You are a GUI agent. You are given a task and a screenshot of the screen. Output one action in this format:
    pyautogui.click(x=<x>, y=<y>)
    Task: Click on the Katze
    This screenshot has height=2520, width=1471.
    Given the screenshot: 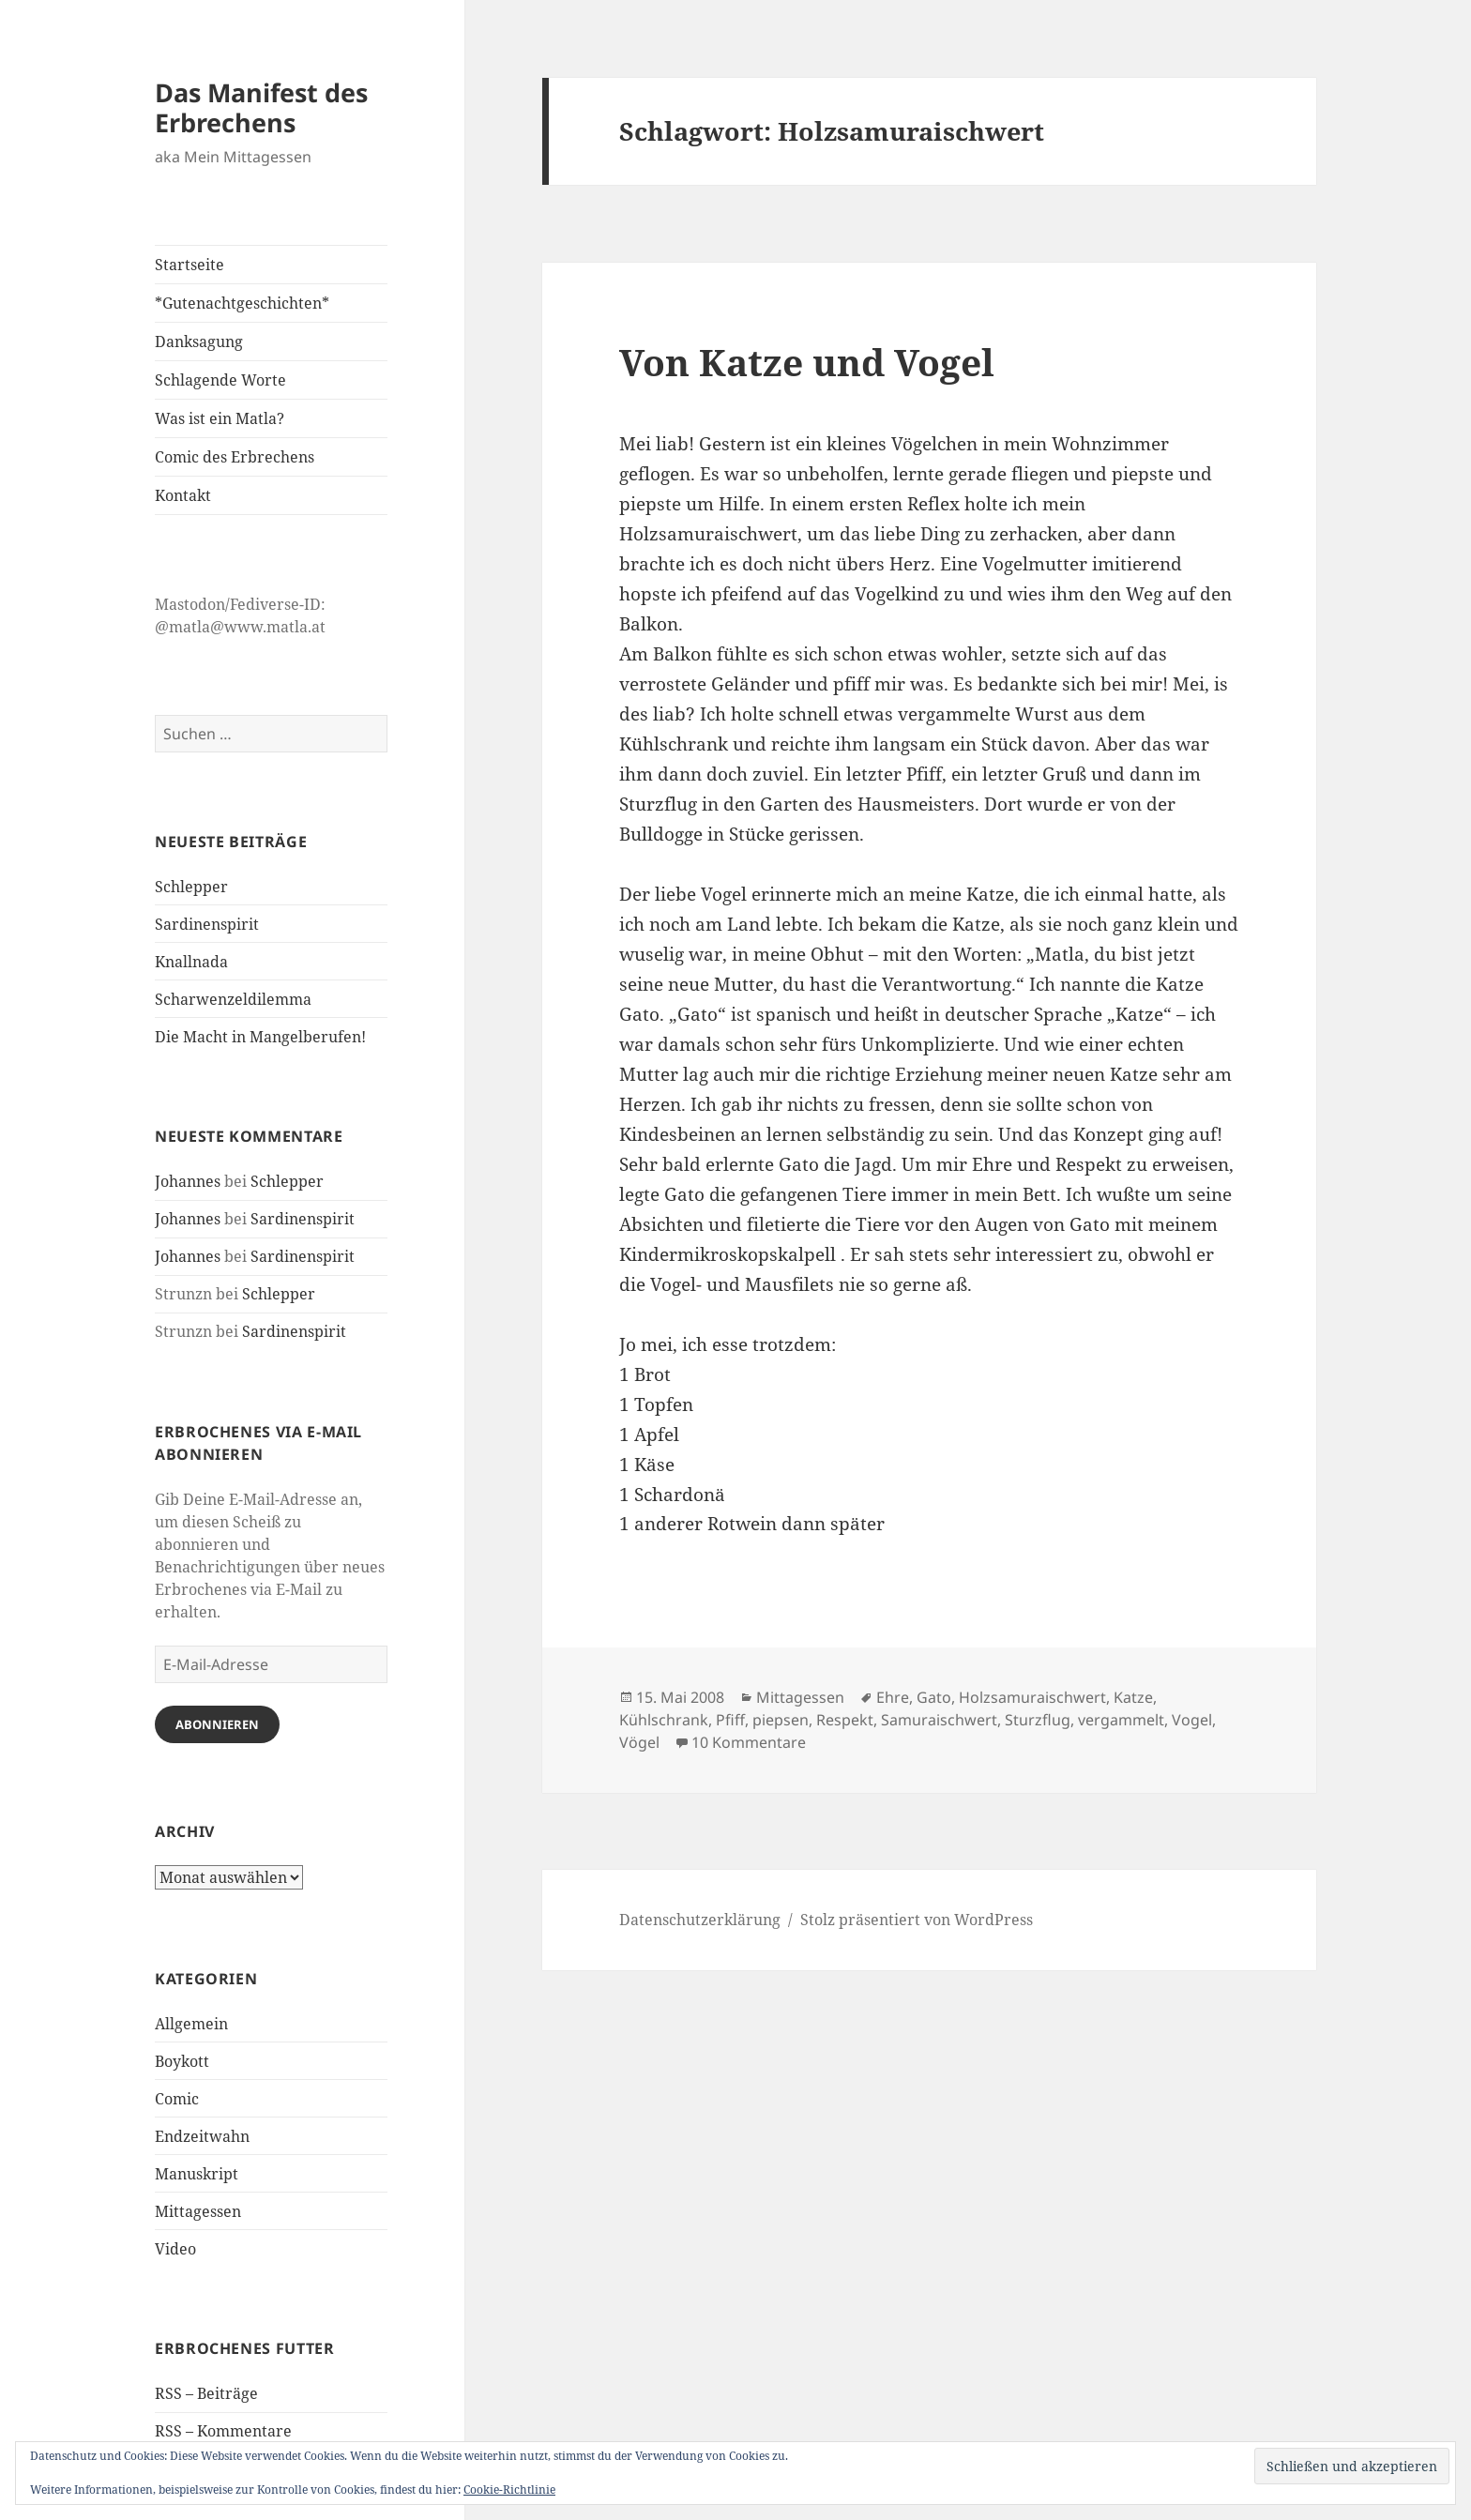 What is the action you would take?
    pyautogui.click(x=1133, y=1697)
    